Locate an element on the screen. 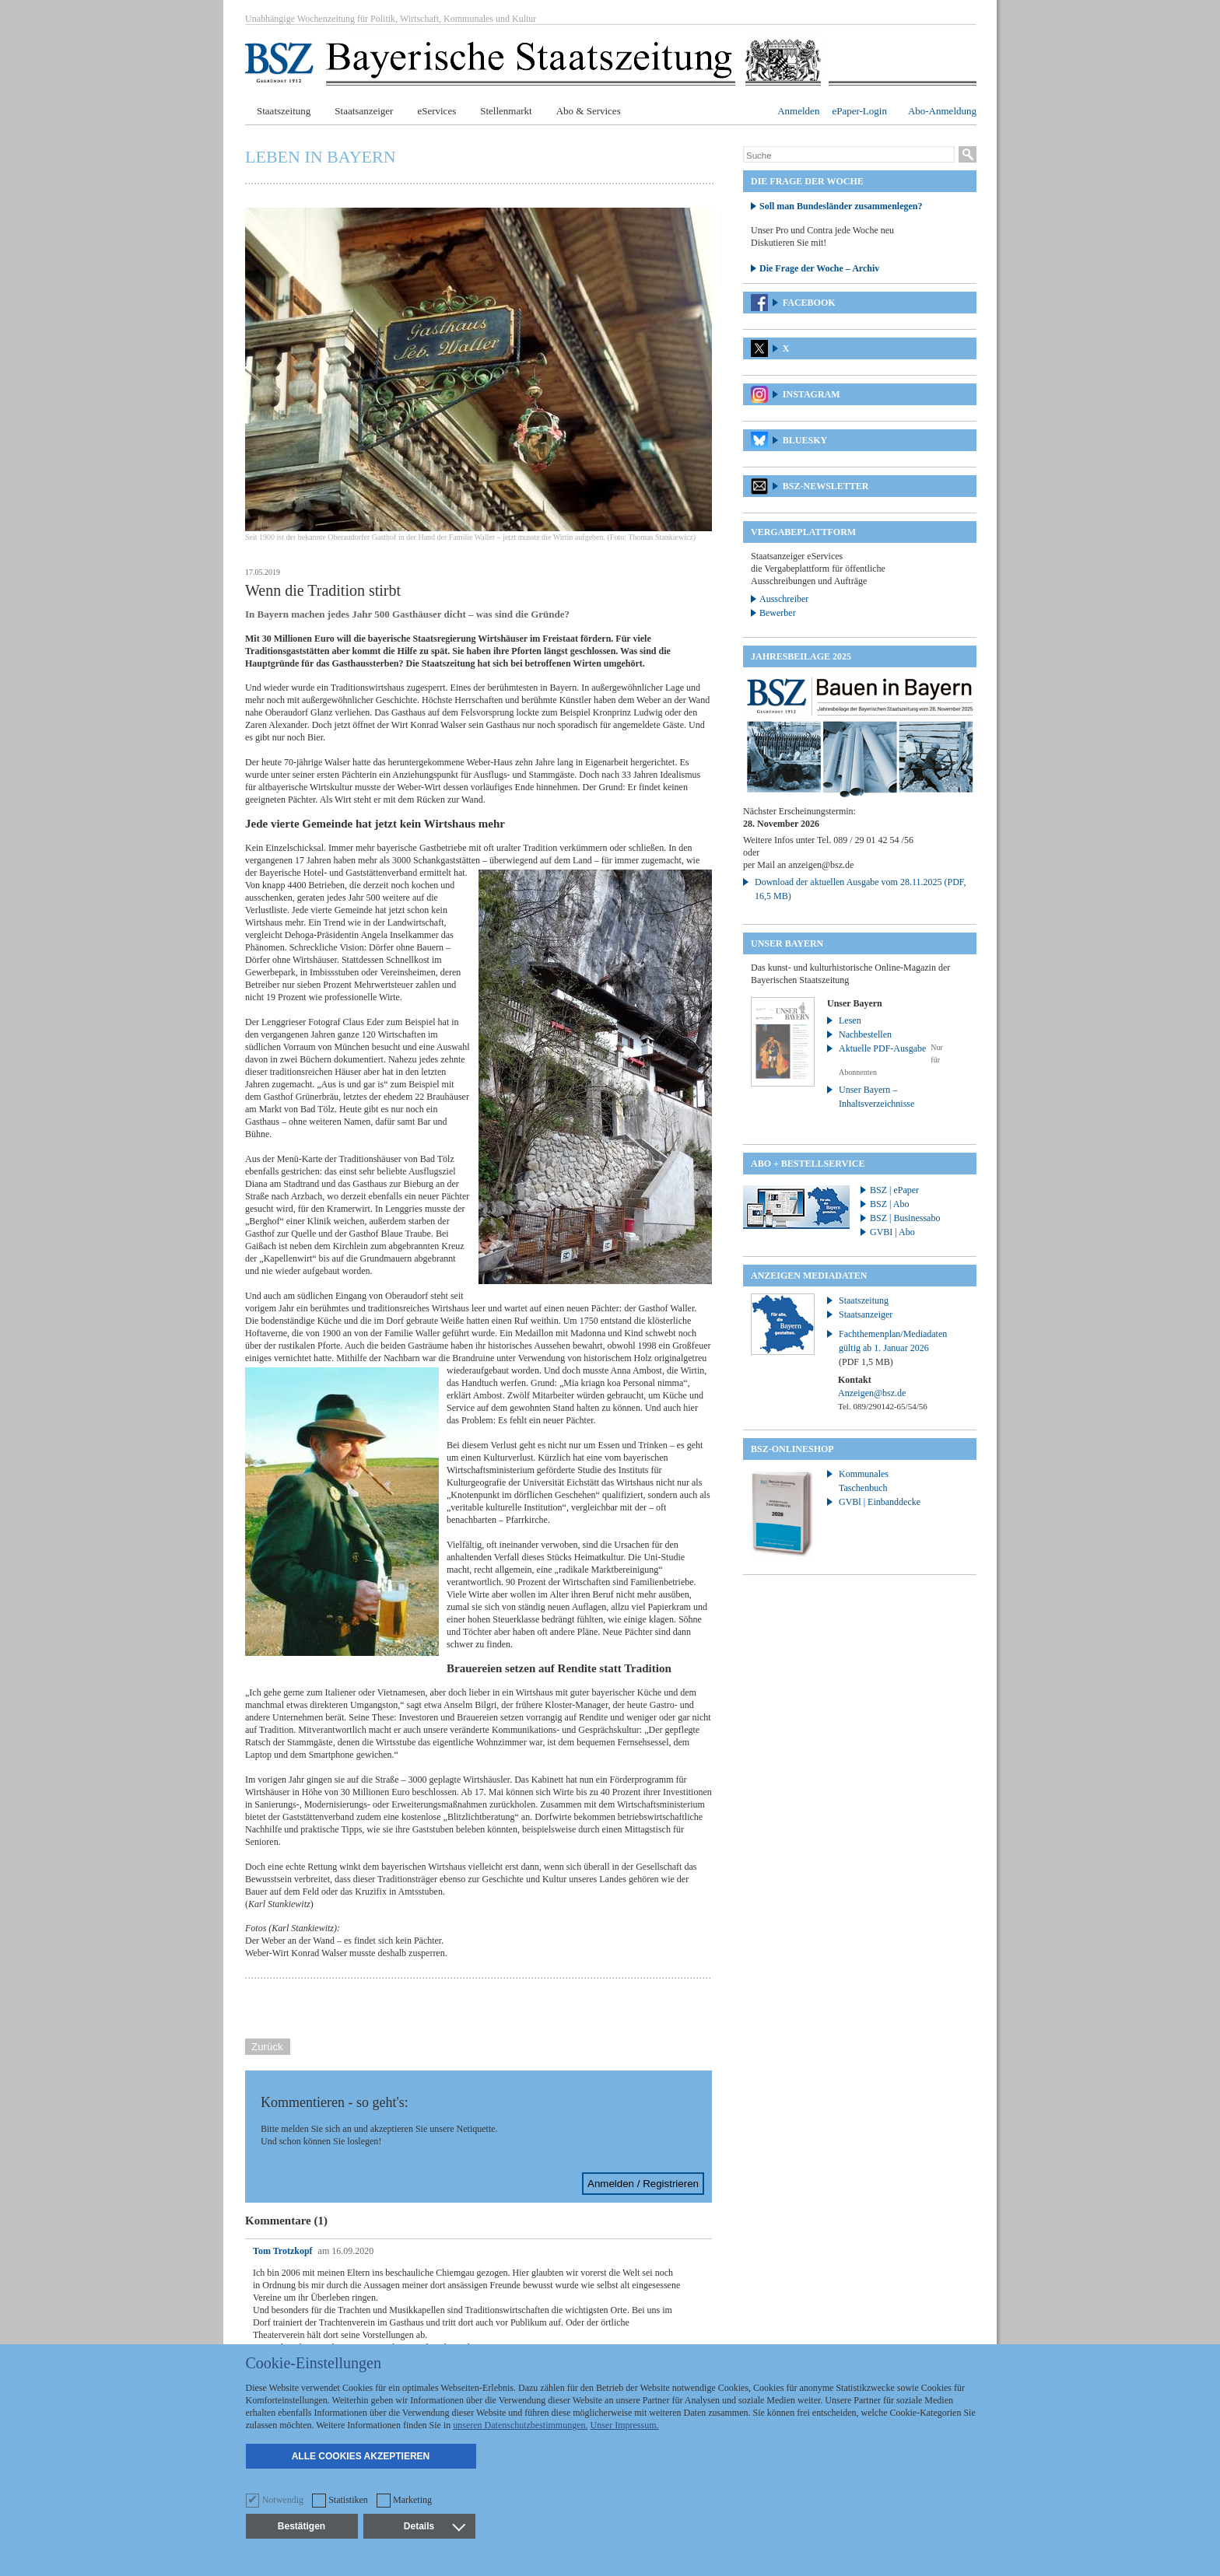 The height and width of the screenshot is (2576, 1220). Bestätigen is located at coordinates (301, 2526).